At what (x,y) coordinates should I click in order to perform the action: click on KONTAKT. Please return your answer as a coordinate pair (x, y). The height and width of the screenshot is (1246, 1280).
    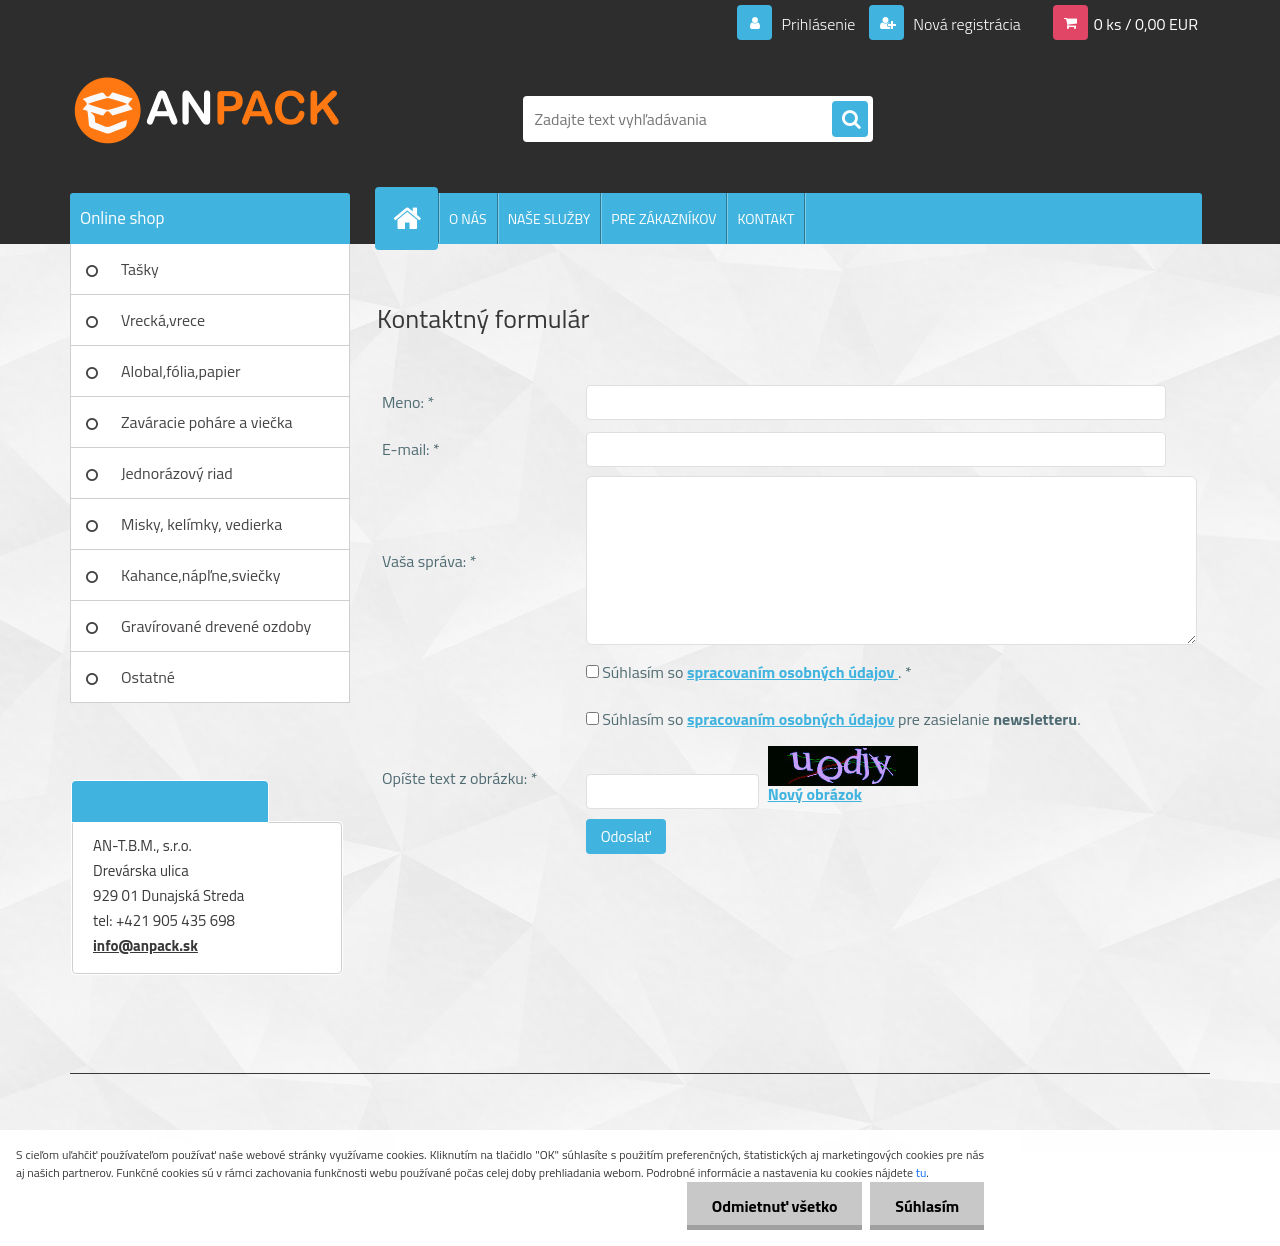
    Looking at the image, I should click on (765, 218).